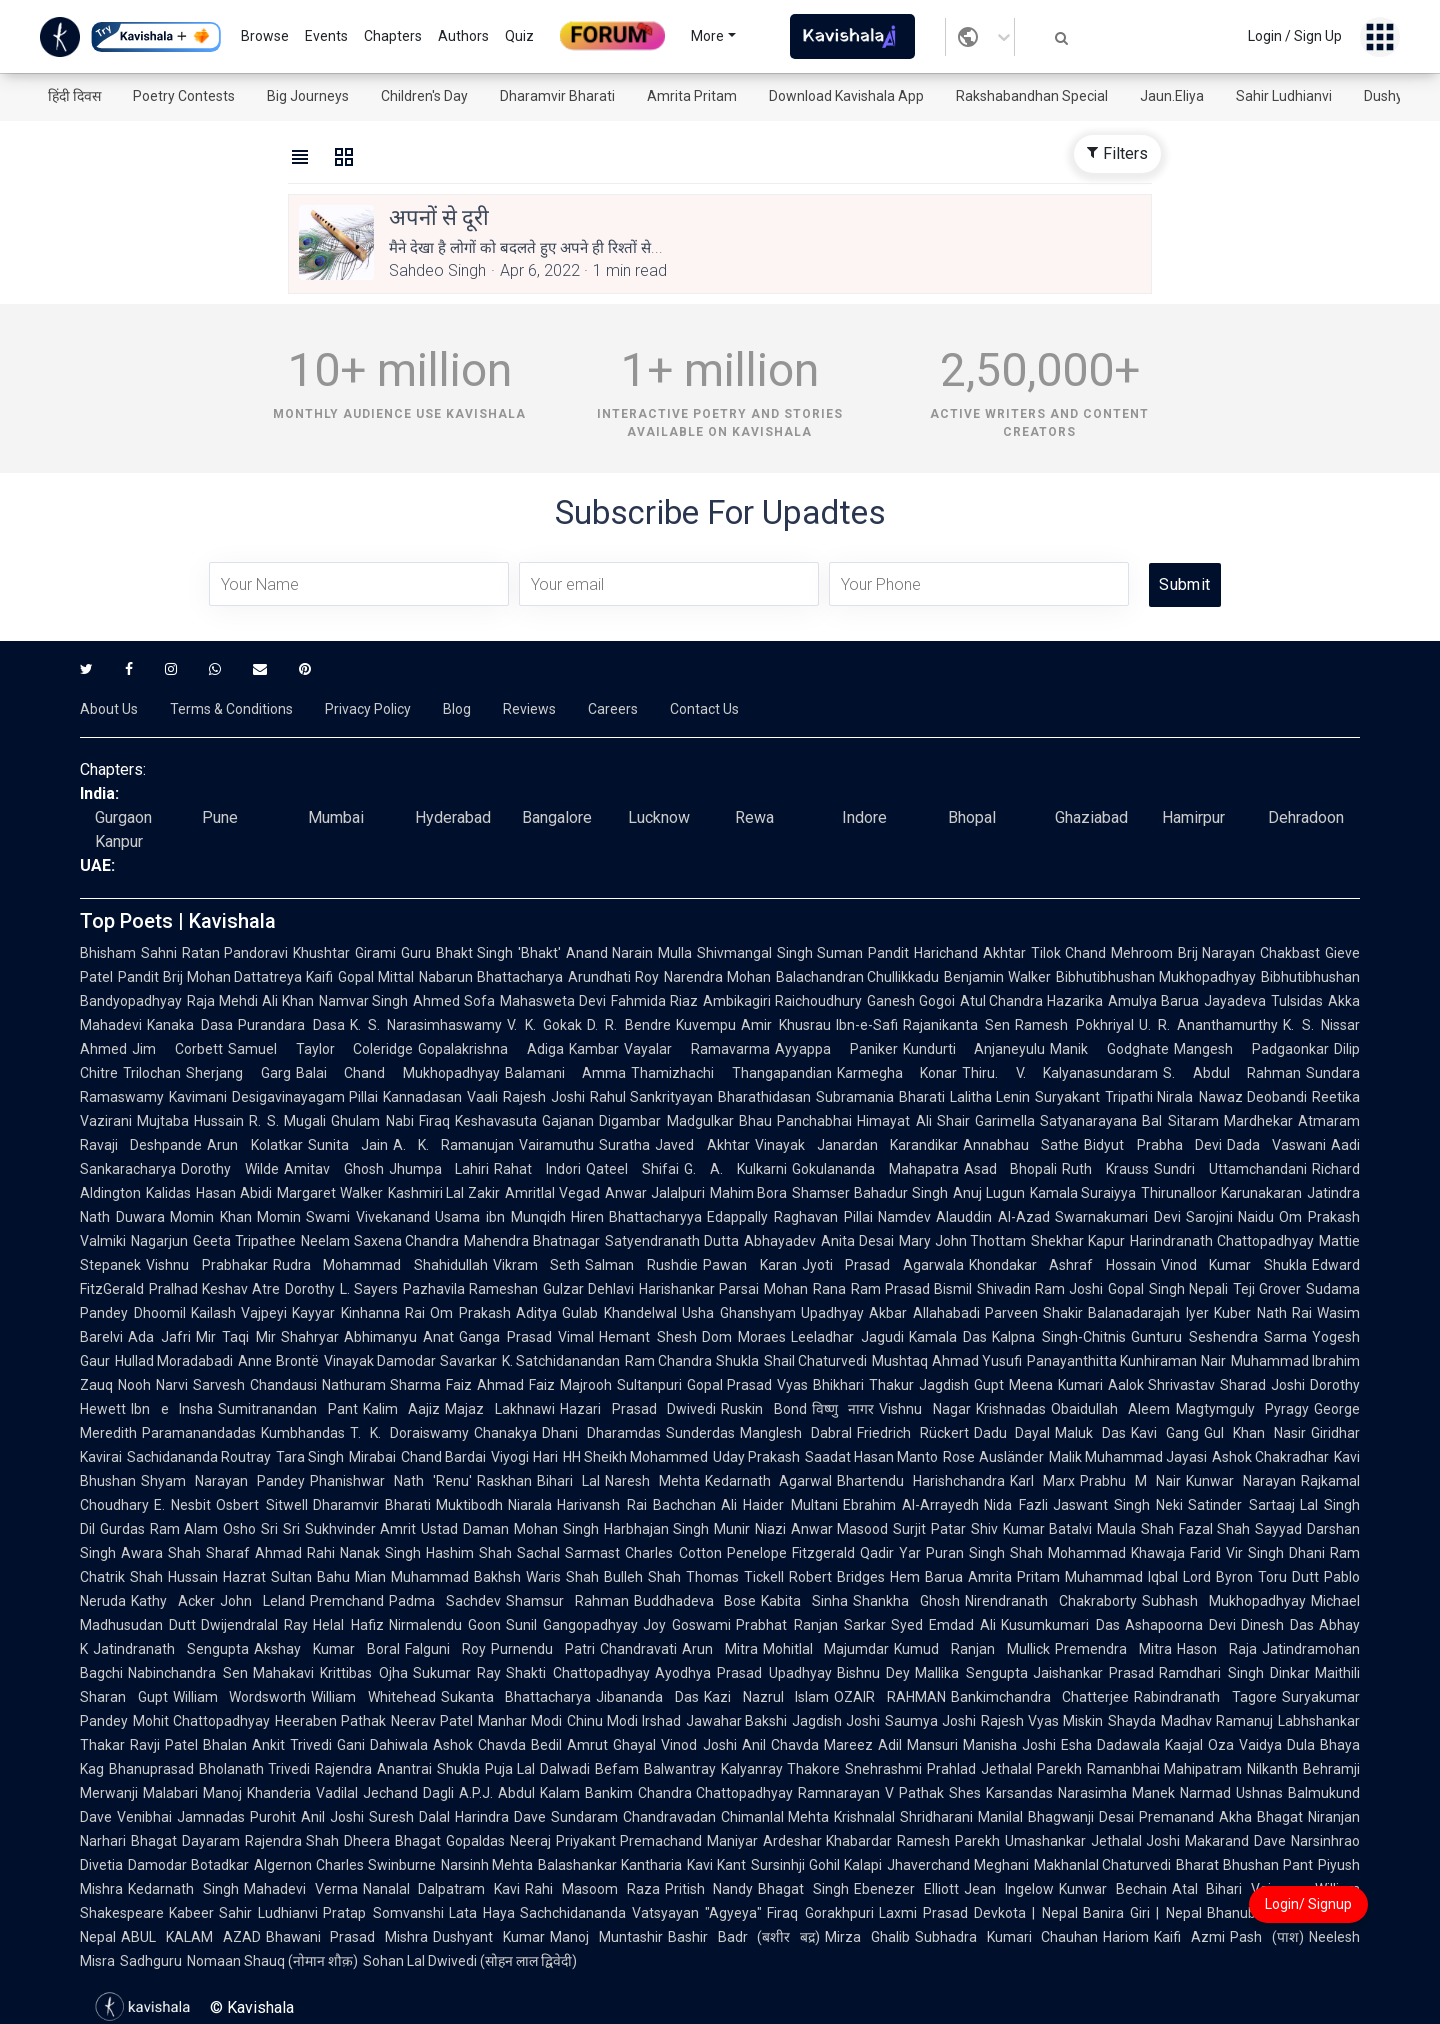 This screenshot has width=1440, height=2024. What do you see at coordinates (880, 1097) in the screenshot?
I see `Subramania Bharati` at bounding box center [880, 1097].